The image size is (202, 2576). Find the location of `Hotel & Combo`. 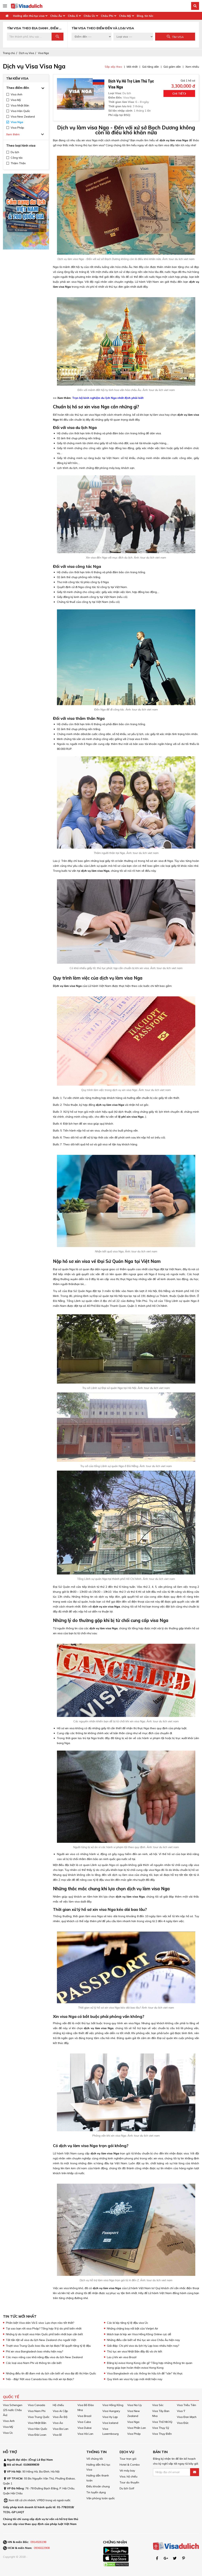

Hotel & Combo is located at coordinates (130, 2464).